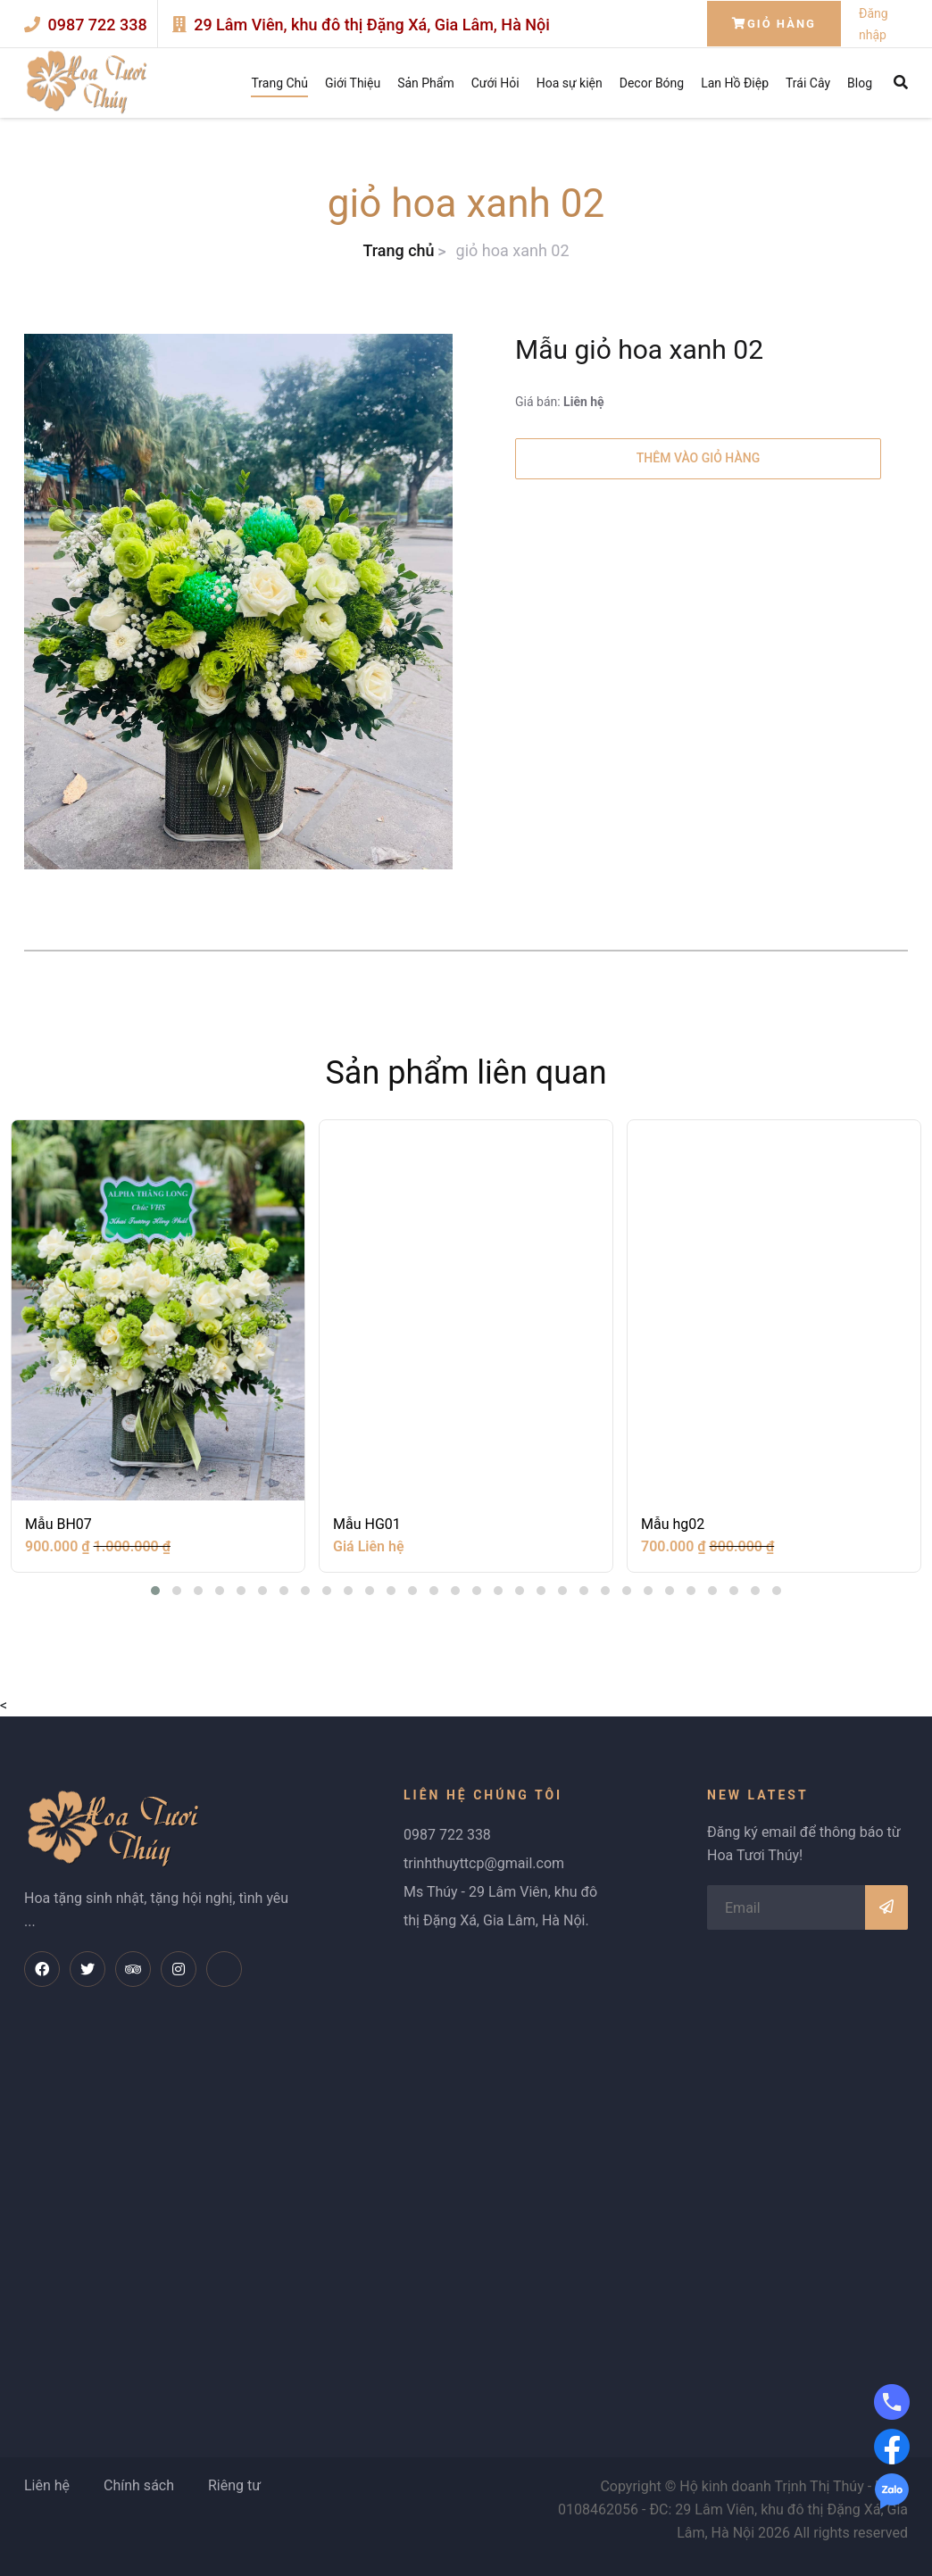  I want to click on Riêng tư, so click(234, 2485).